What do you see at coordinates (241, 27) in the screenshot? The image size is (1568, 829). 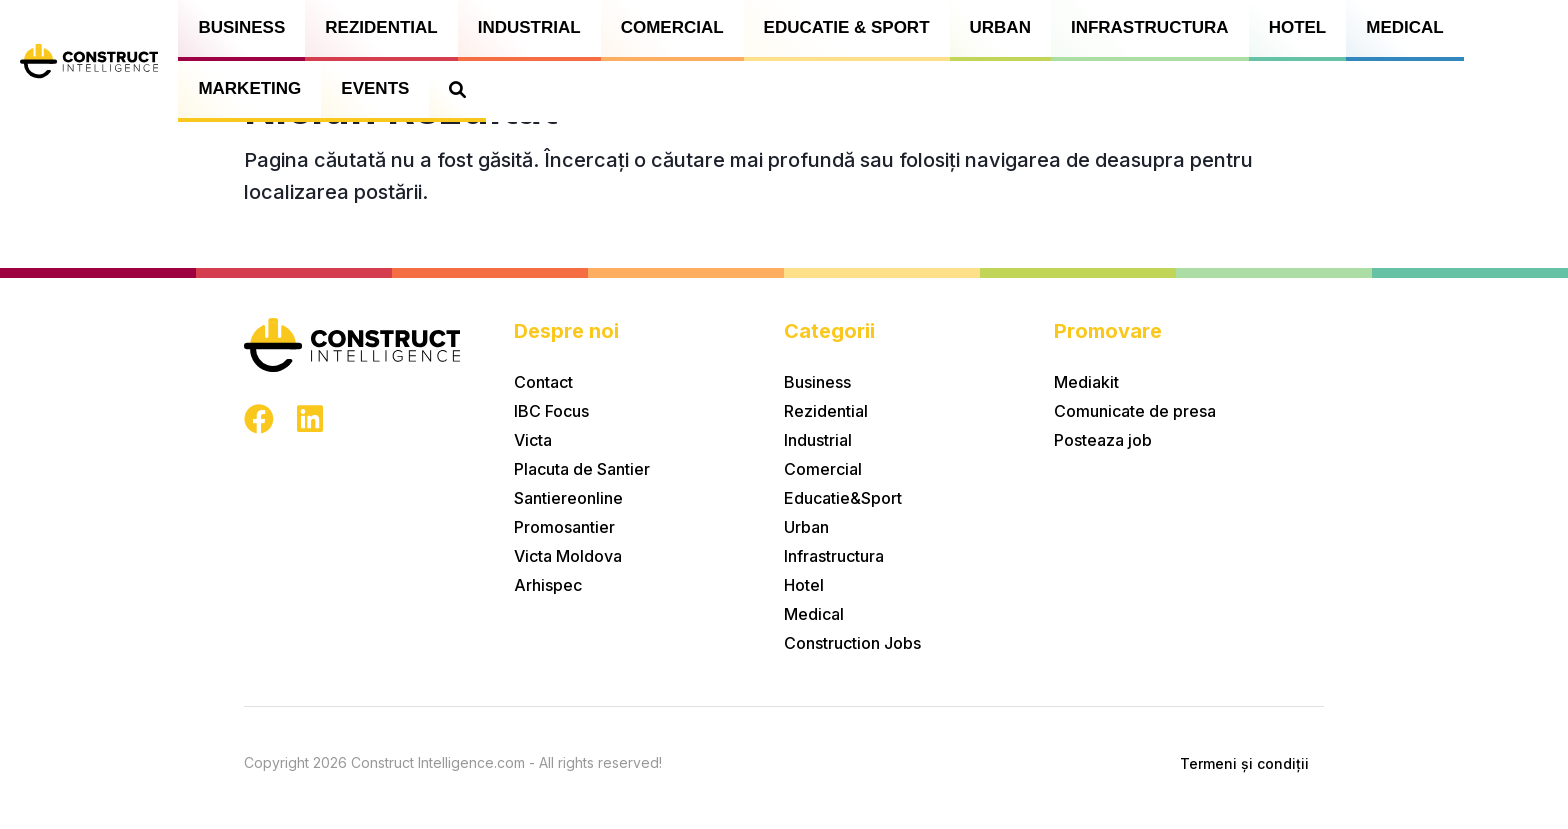 I see `Business` at bounding box center [241, 27].